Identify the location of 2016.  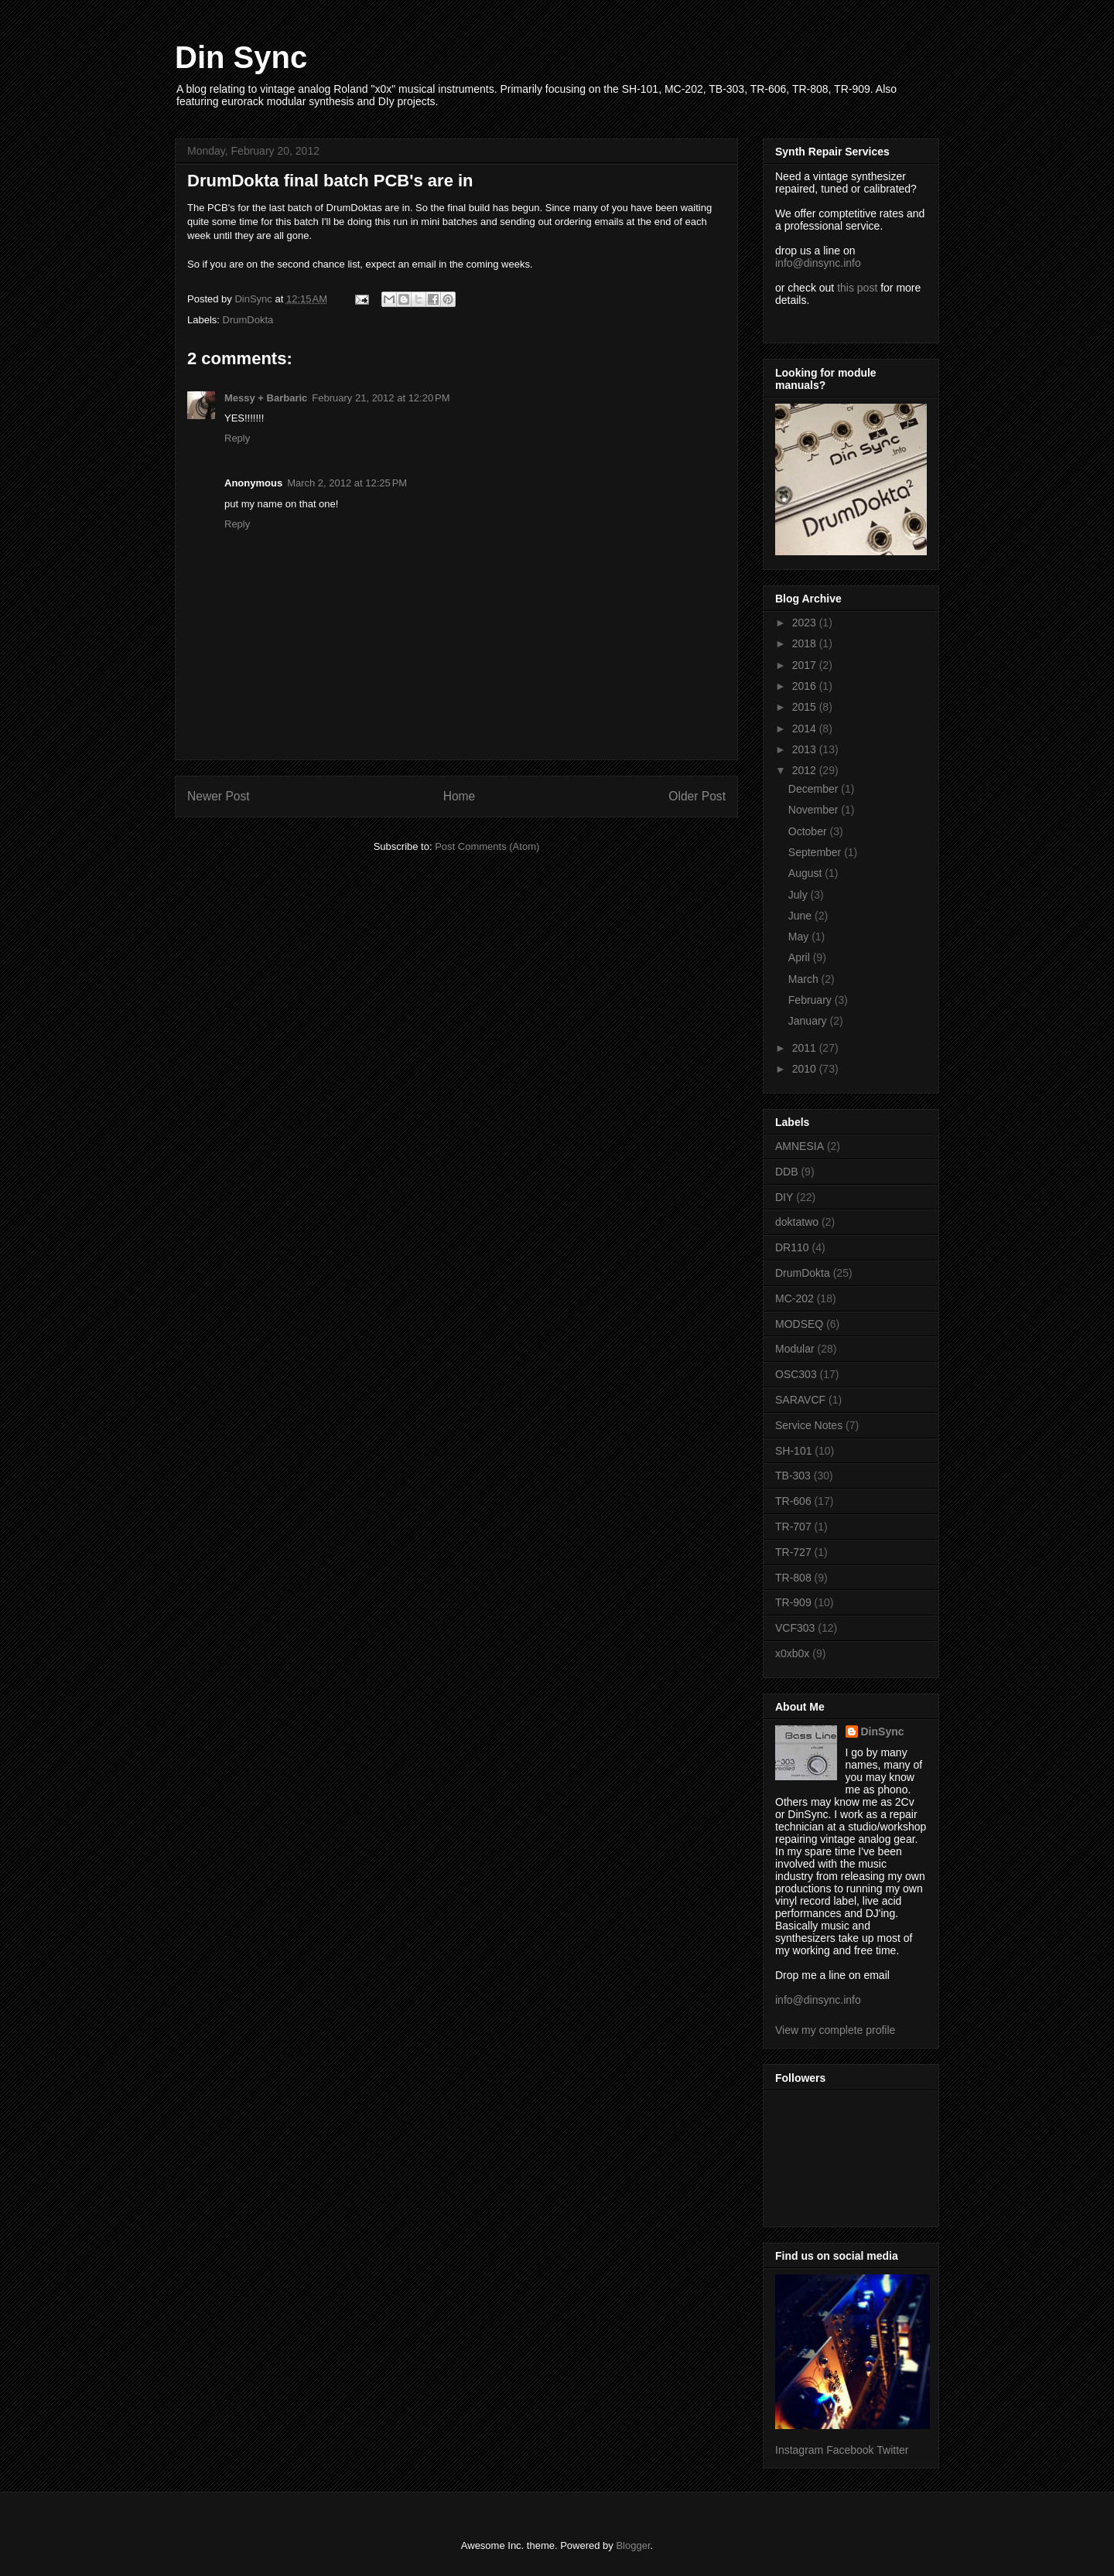
(805, 686).